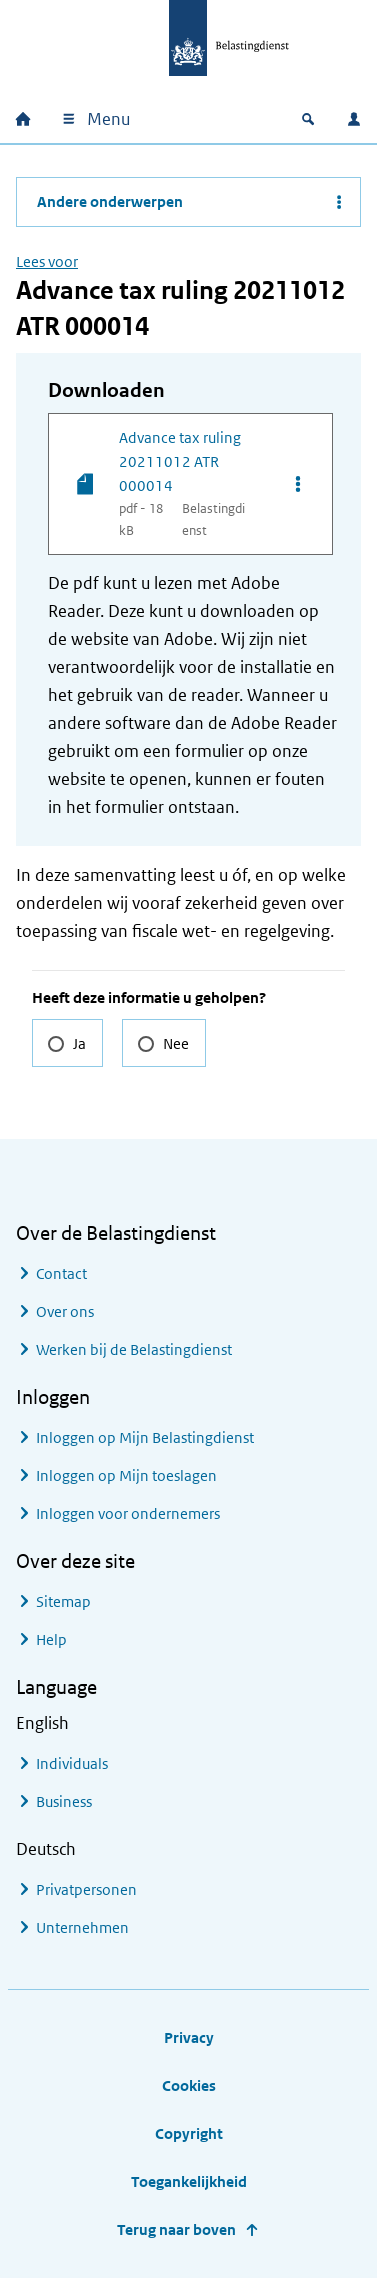  Describe the element at coordinates (51, 1639) in the screenshot. I see `Help` at that location.